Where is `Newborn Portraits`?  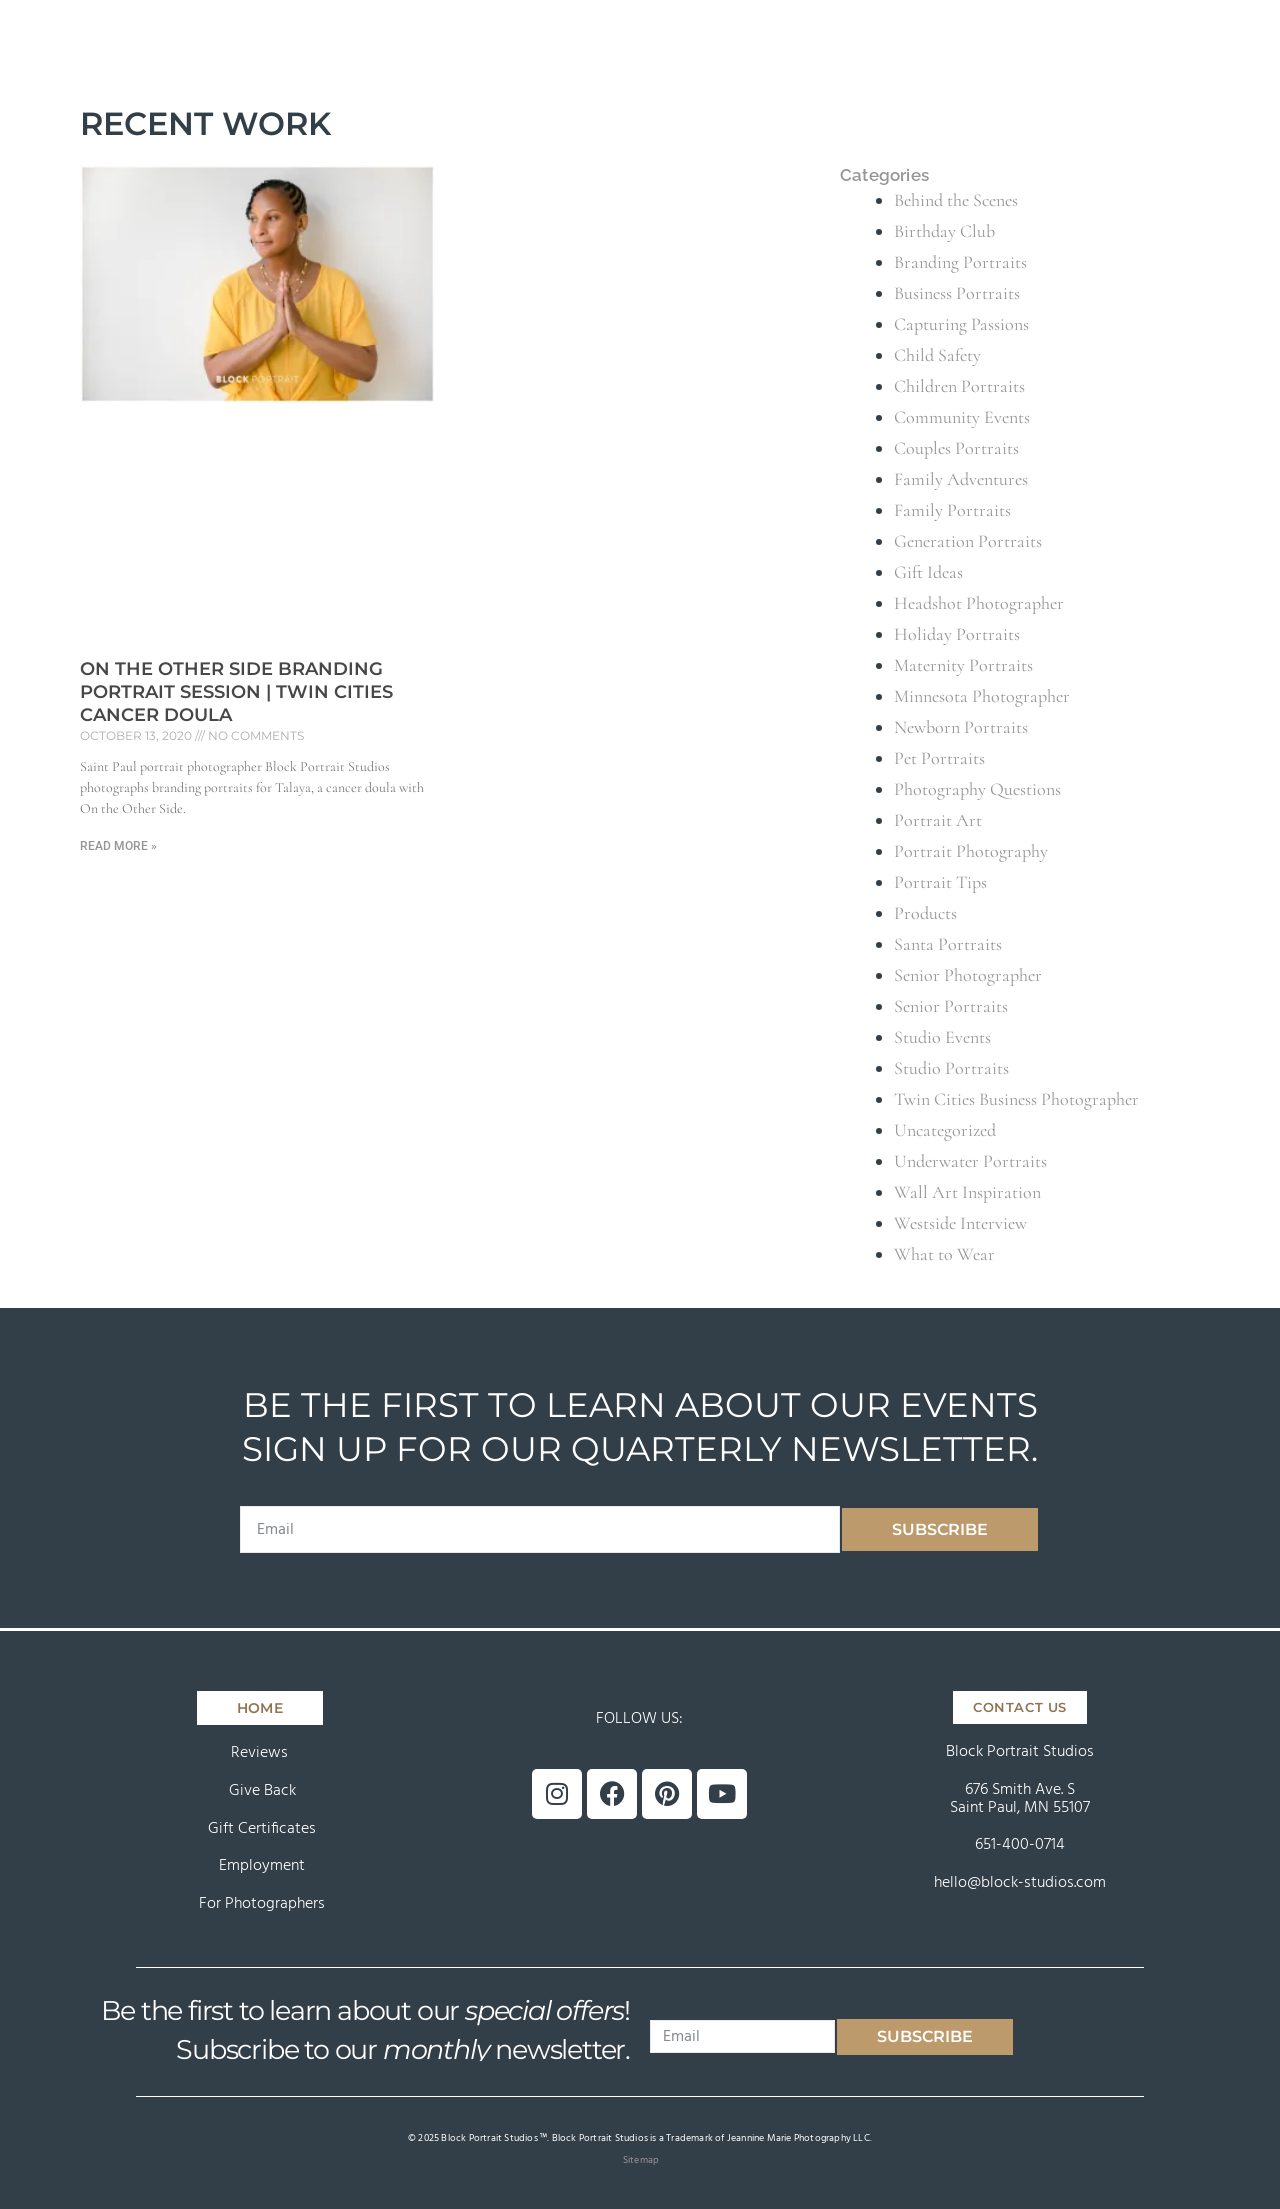
Newborn Portraits is located at coordinates (961, 727).